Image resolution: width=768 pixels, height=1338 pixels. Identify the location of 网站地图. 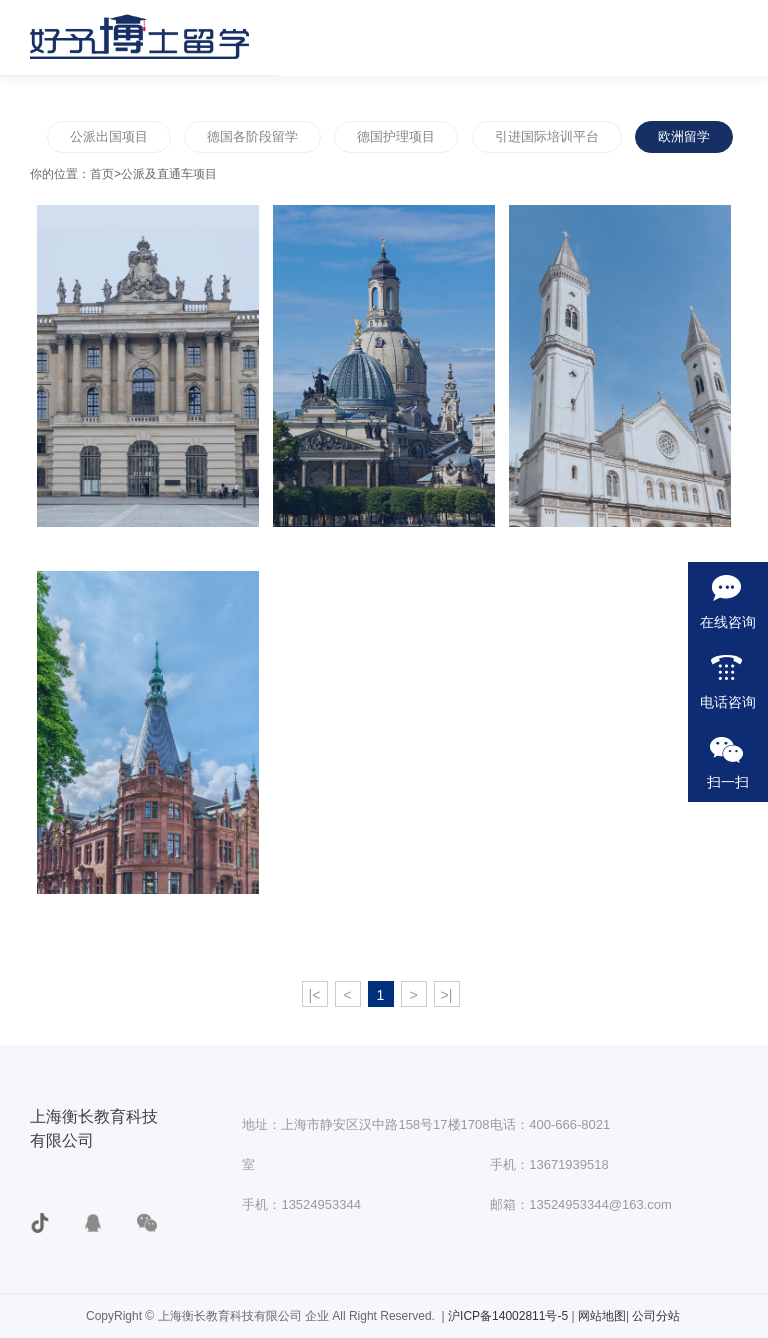
(602, 1316).